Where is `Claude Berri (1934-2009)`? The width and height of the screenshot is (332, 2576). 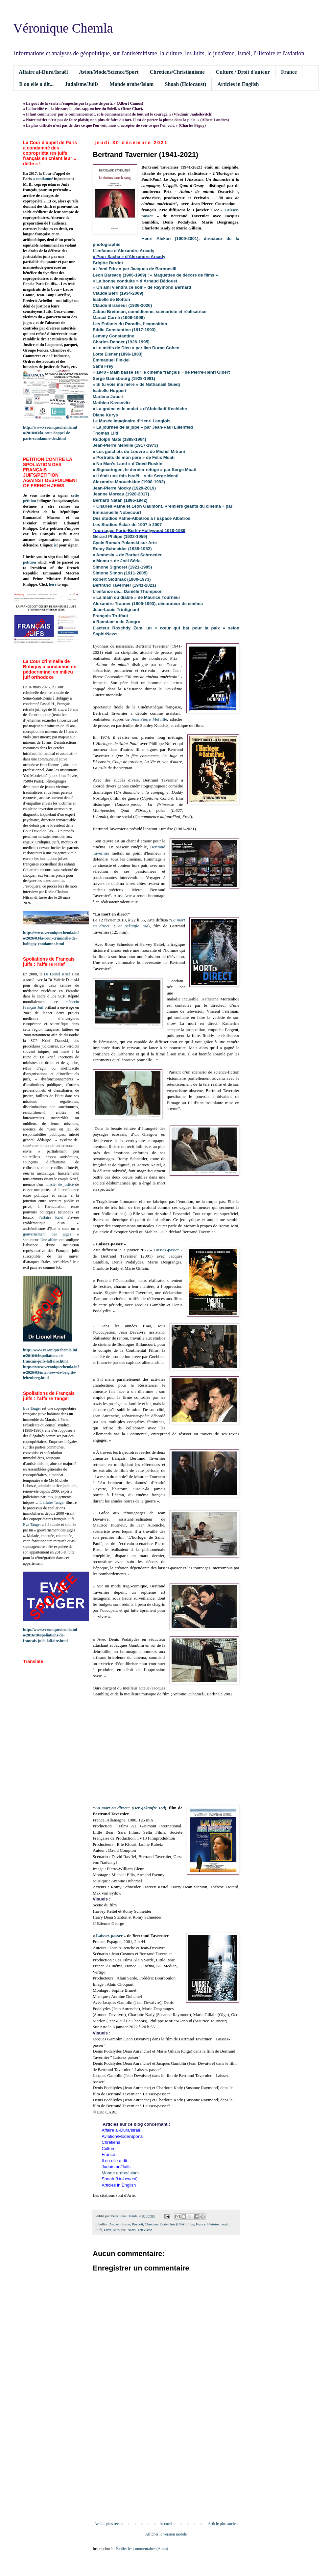
Claude Berri (1934-2009) is located at coordinates (118, 293).